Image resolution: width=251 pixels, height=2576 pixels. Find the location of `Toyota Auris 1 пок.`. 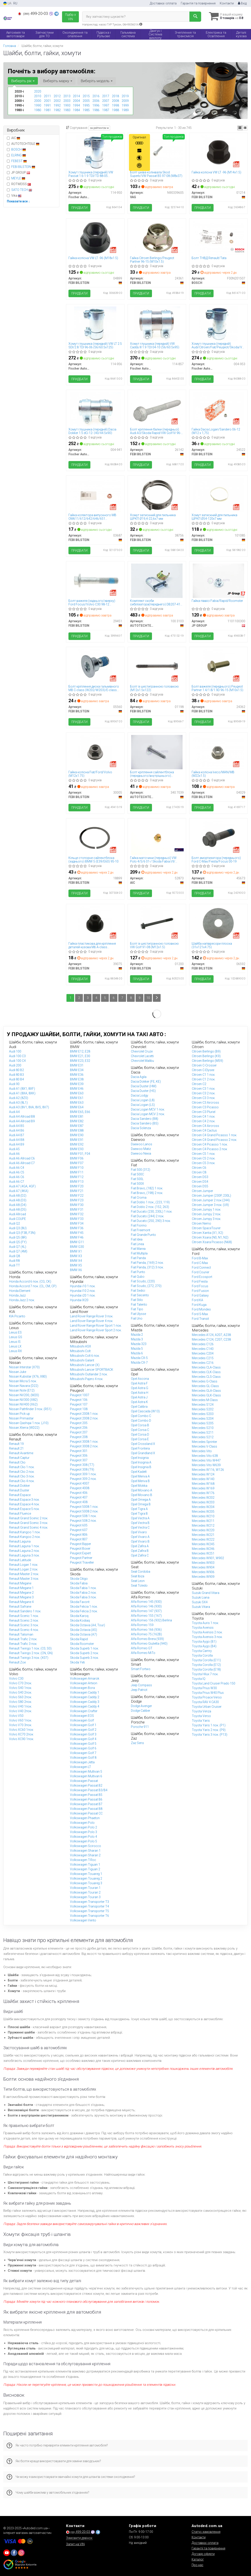

Toyota Auris 1 пок. is located at coordinates (205, 1623).